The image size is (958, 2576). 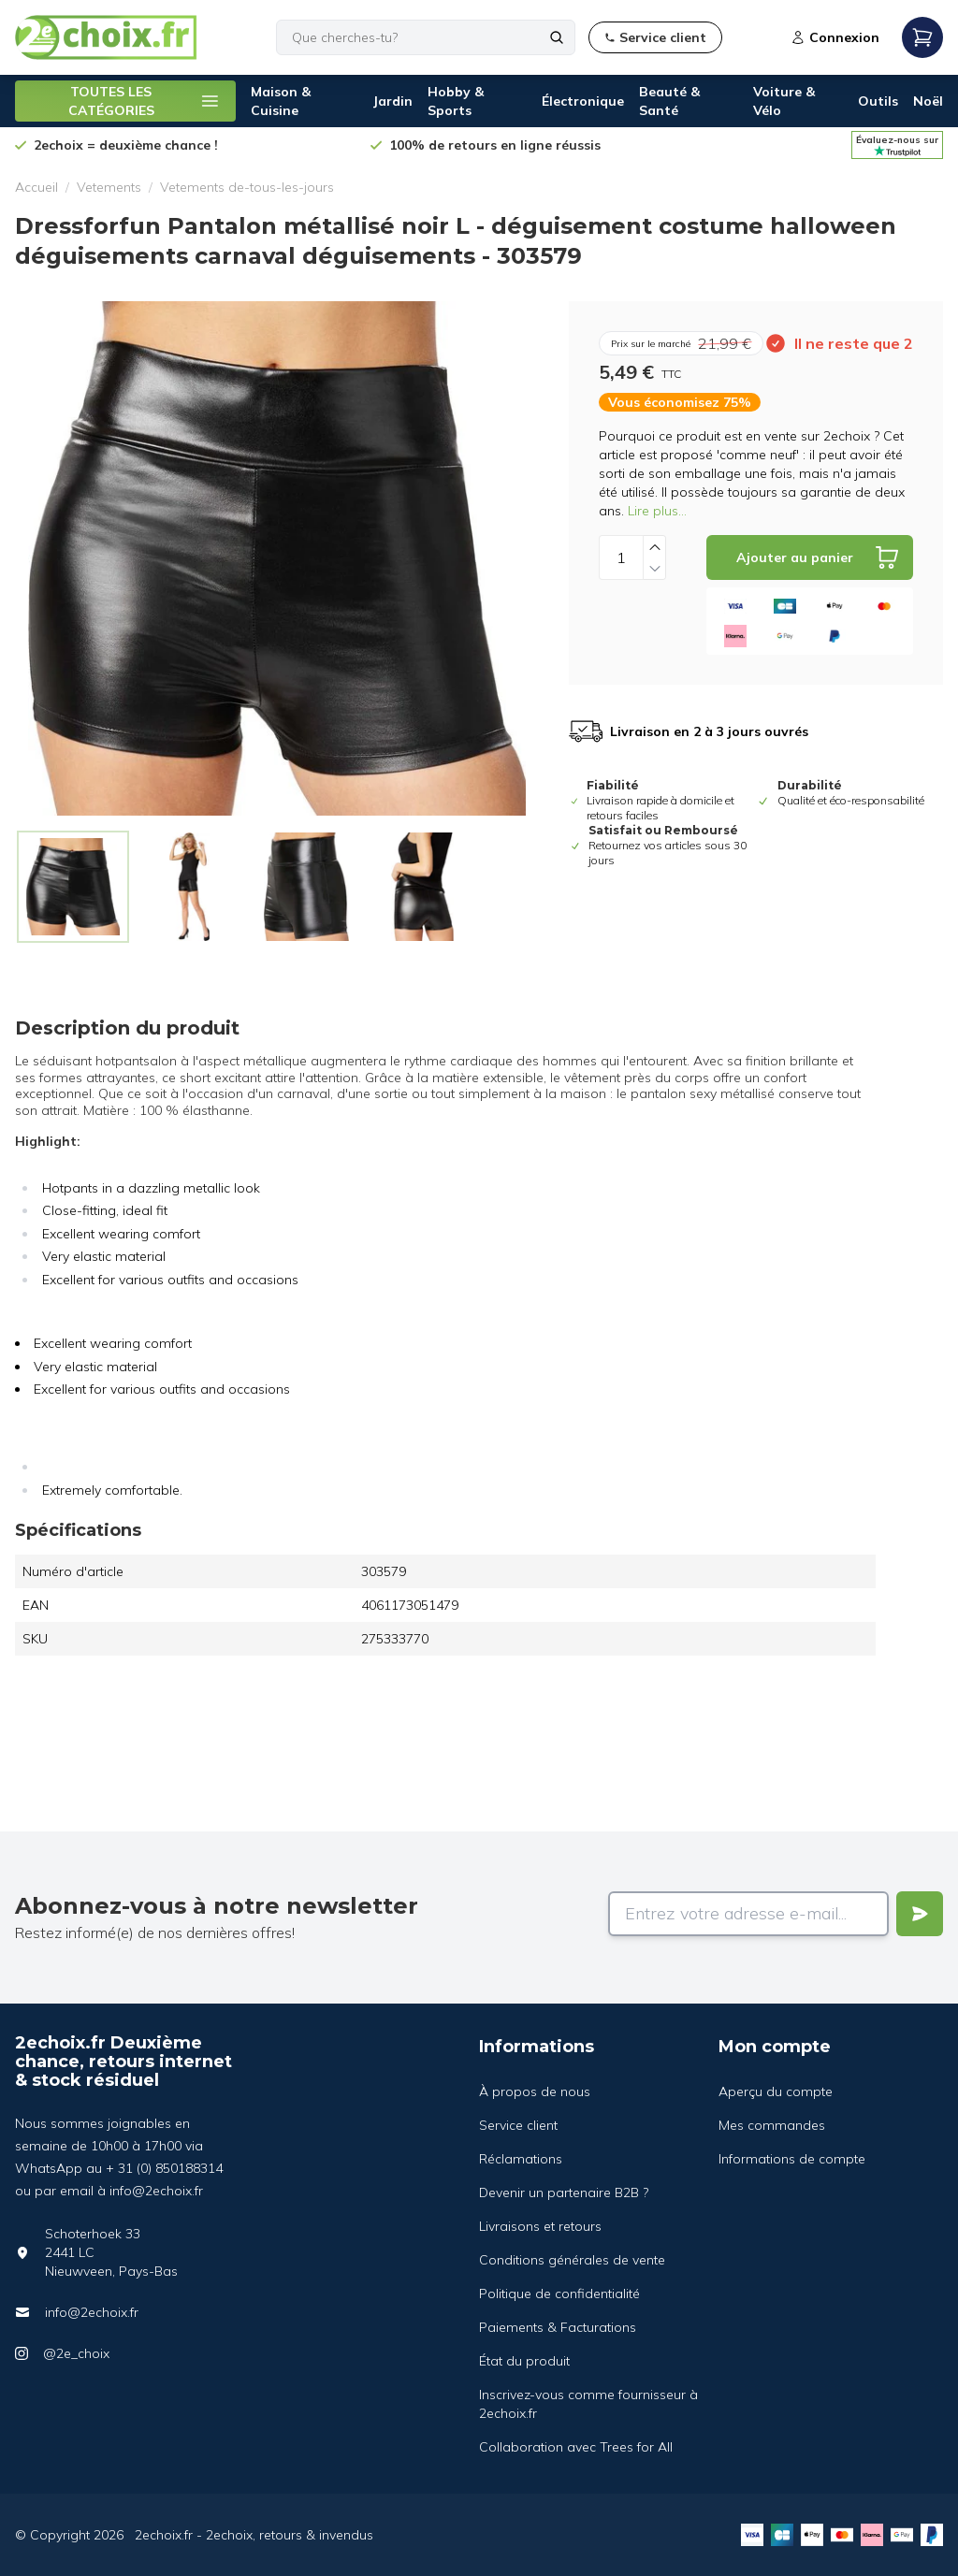 What do you see at coordinates (922, 37) in the screenshot?
I see `[Open mobile menu]` at bounding box center [922, 37].